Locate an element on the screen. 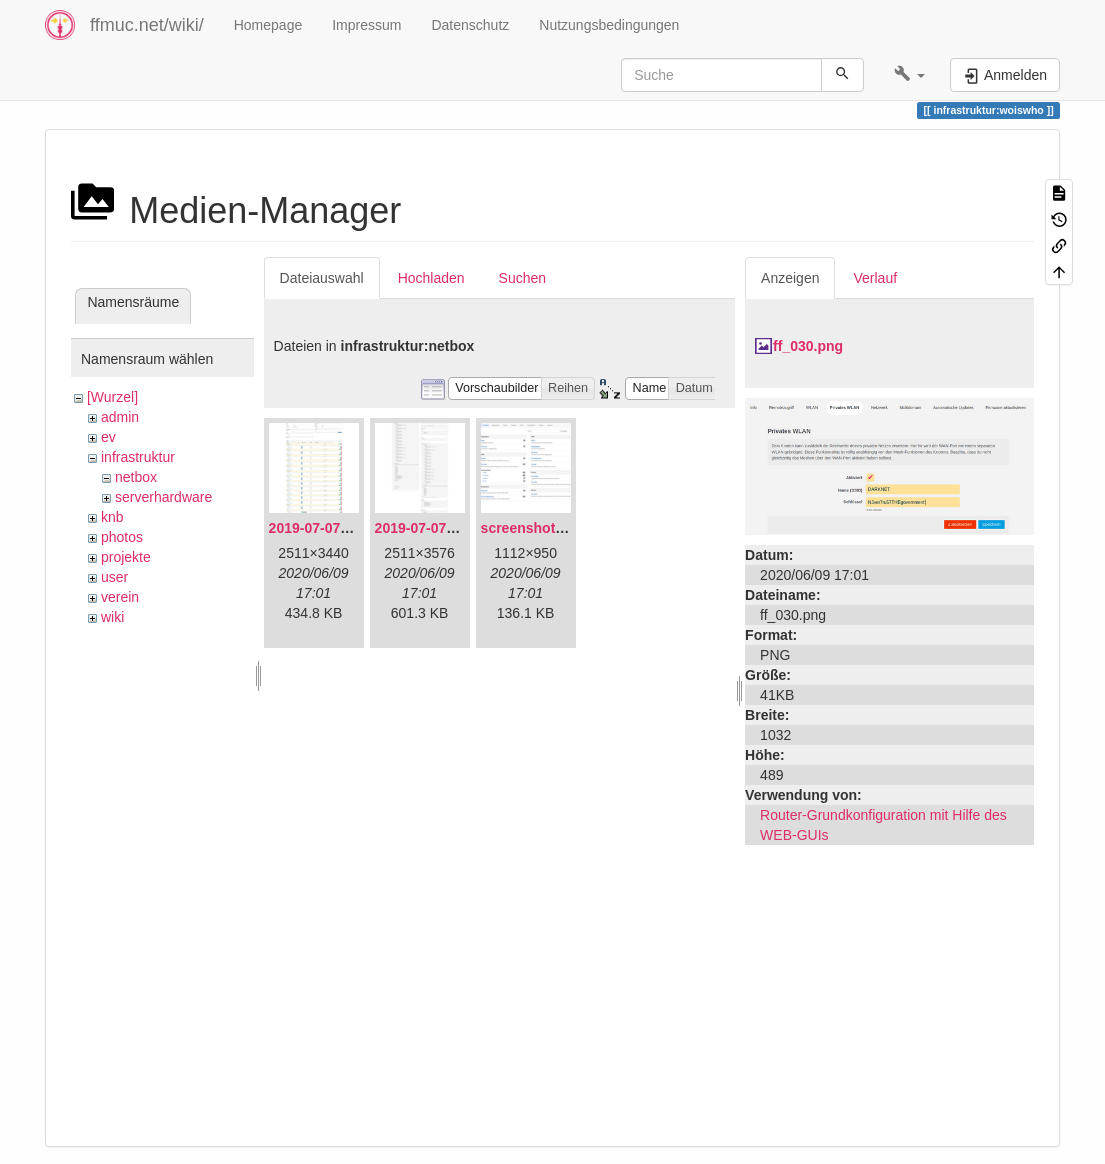 The height and width of the screenshot is (1164, 1105). infrastruktur is located at coordinates (138, 457).